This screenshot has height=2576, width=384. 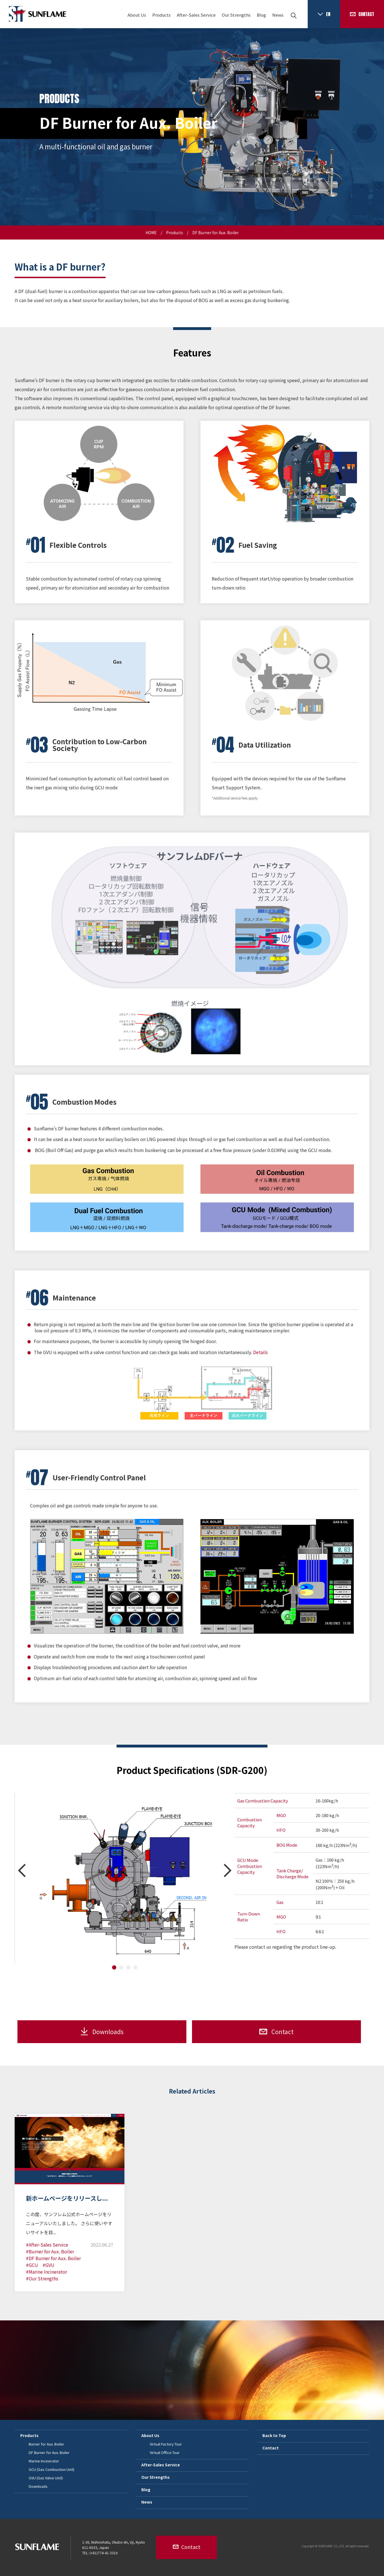 I want to click on After-Sales Service, so click(x=196, y=15).